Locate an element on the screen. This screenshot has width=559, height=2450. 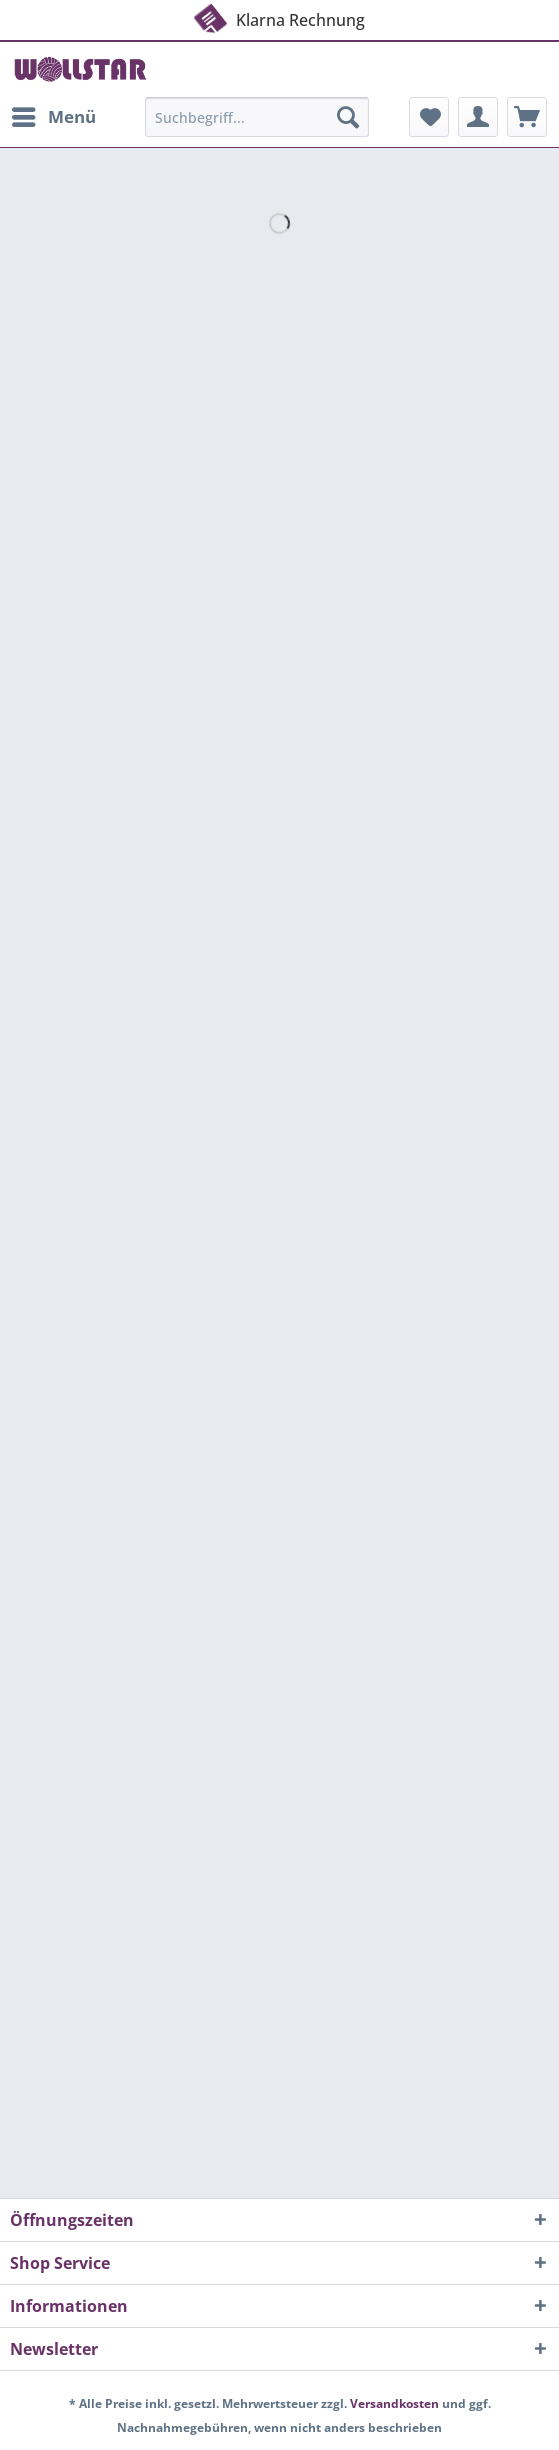
Klarna Rechnung is located at coordinates (278, 19).